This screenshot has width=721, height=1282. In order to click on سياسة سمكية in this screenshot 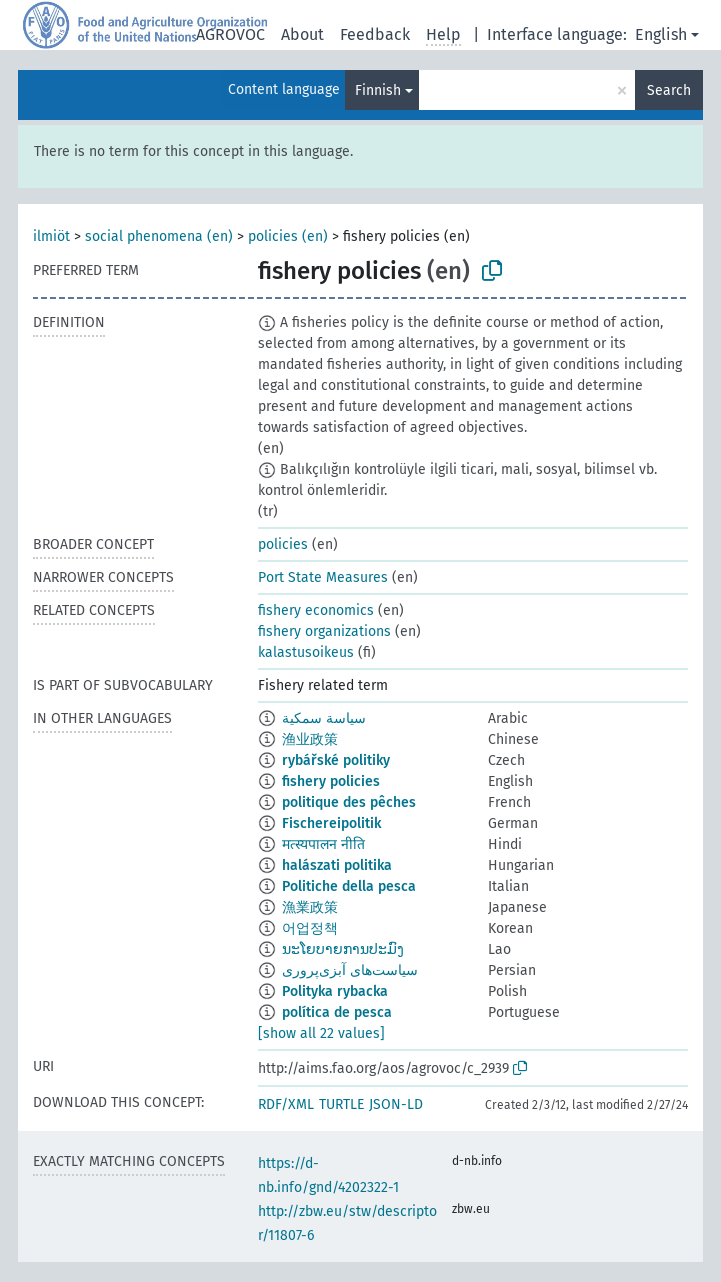, I will do `click(324, 718)`.